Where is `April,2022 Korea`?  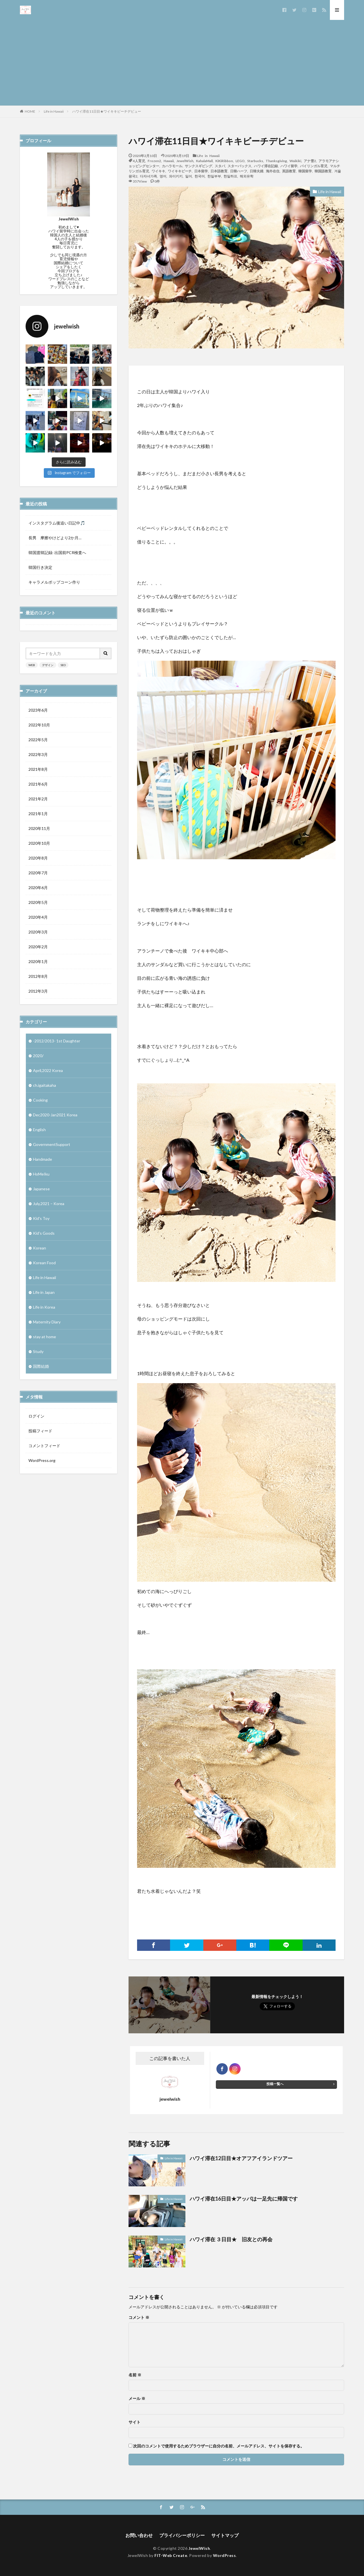 April,2022 Korea is located at coordinates (48, 1070).